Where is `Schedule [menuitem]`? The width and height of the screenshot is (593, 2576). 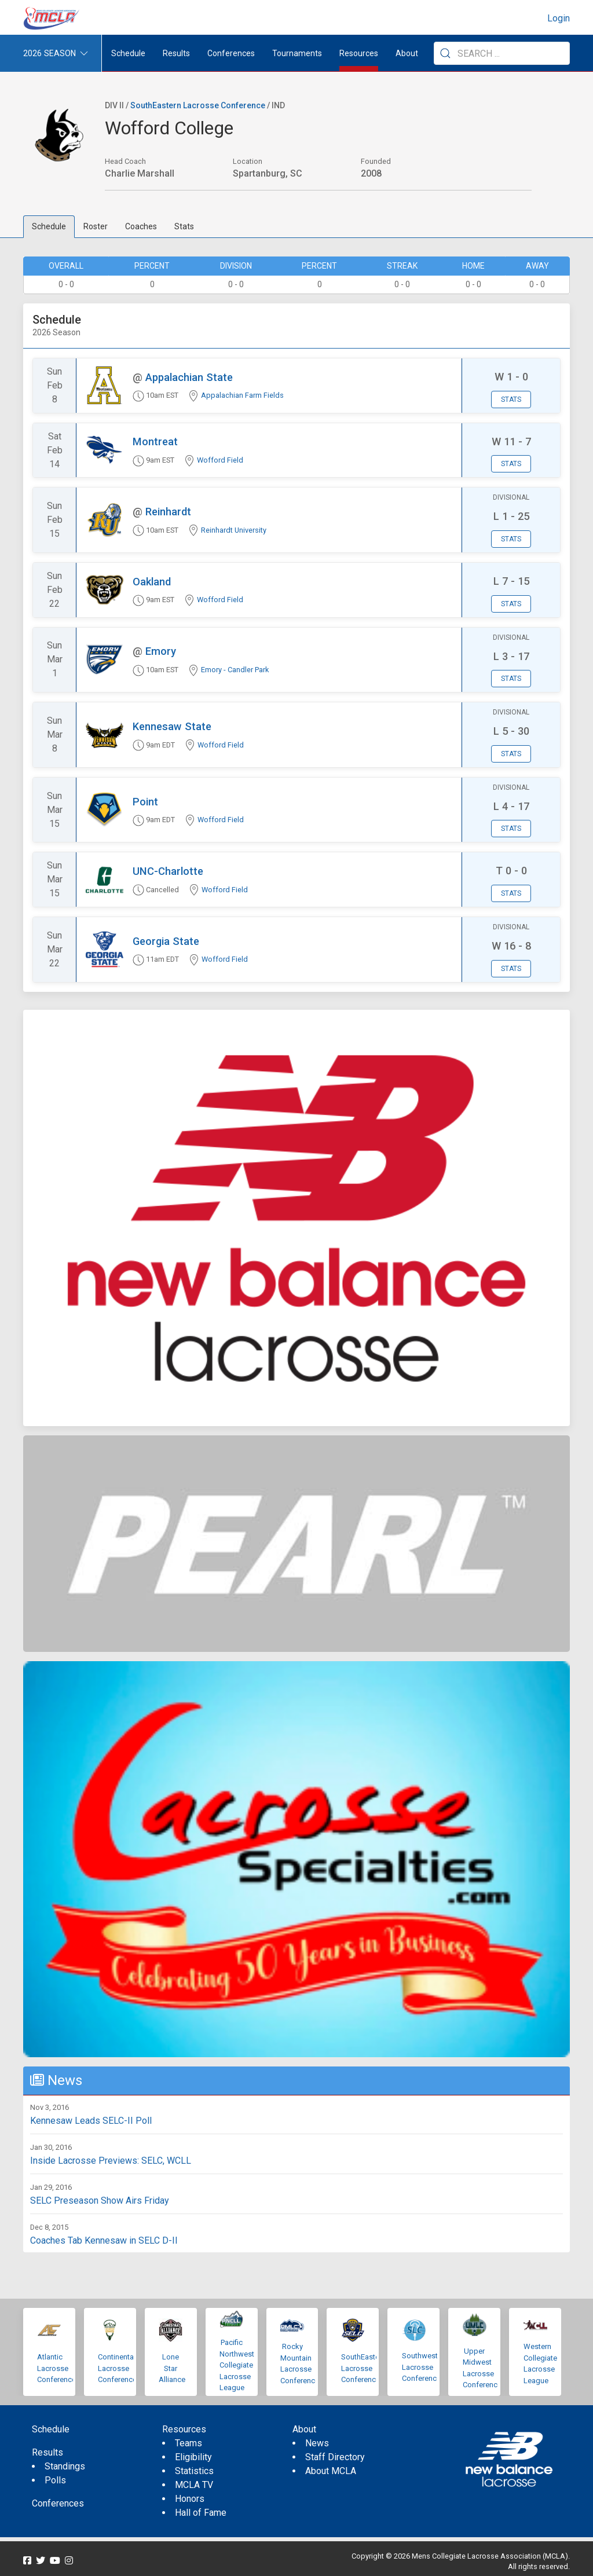 Schedule [menuitem] is located at coordinates (128, 53).